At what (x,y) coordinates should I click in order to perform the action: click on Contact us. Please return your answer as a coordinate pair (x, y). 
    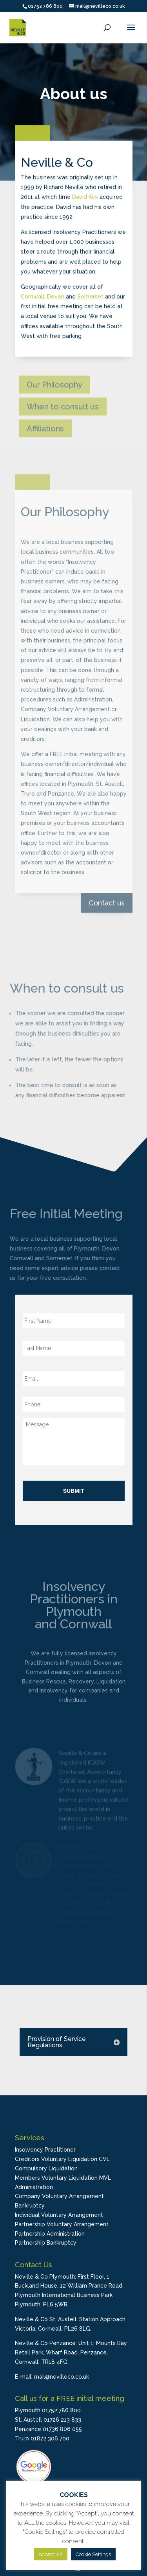
    Looking at the image, I should click on (107, 879).